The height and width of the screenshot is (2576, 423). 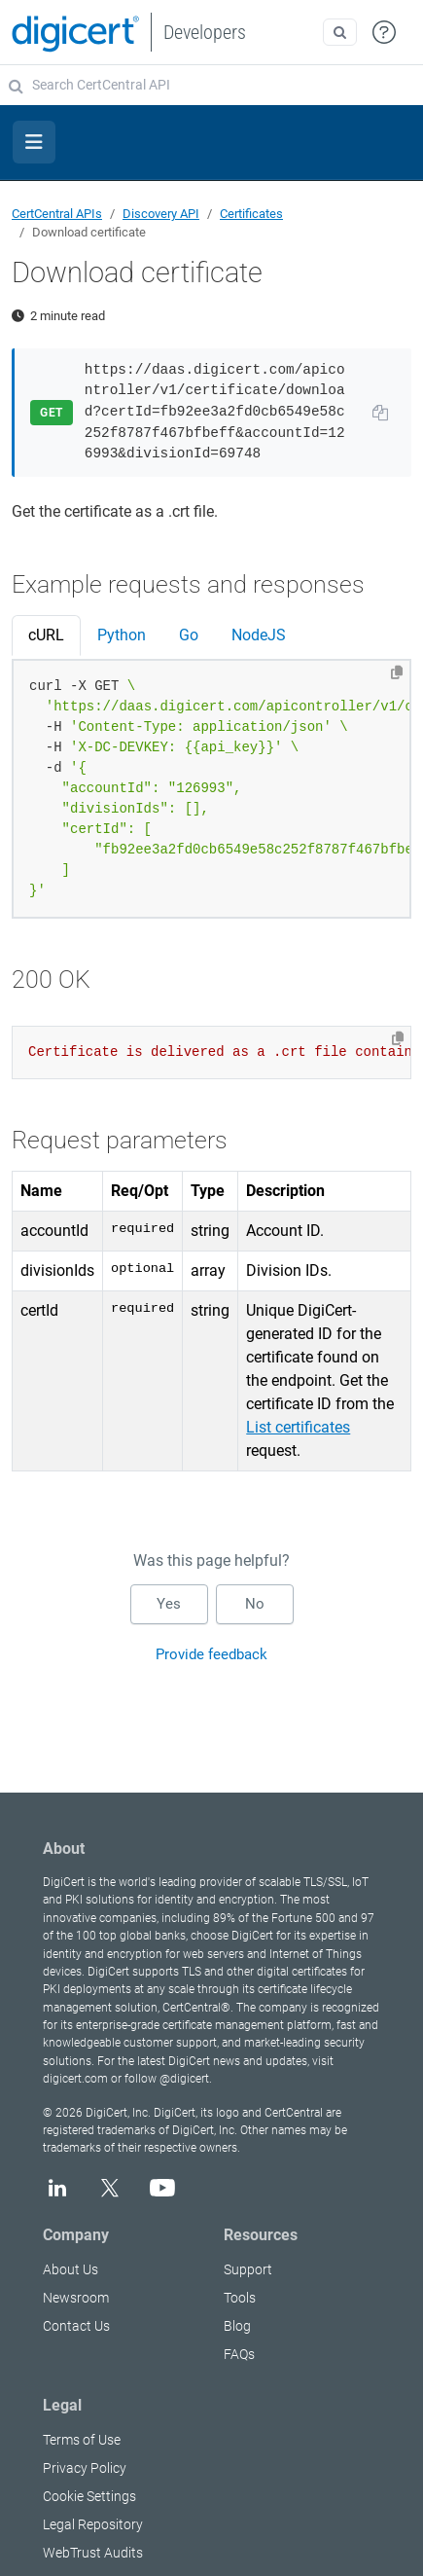 What do you see at coordinates (76, 2297) in the screenshot?
I see `Newsroom` at bounding box center [76, 2297].